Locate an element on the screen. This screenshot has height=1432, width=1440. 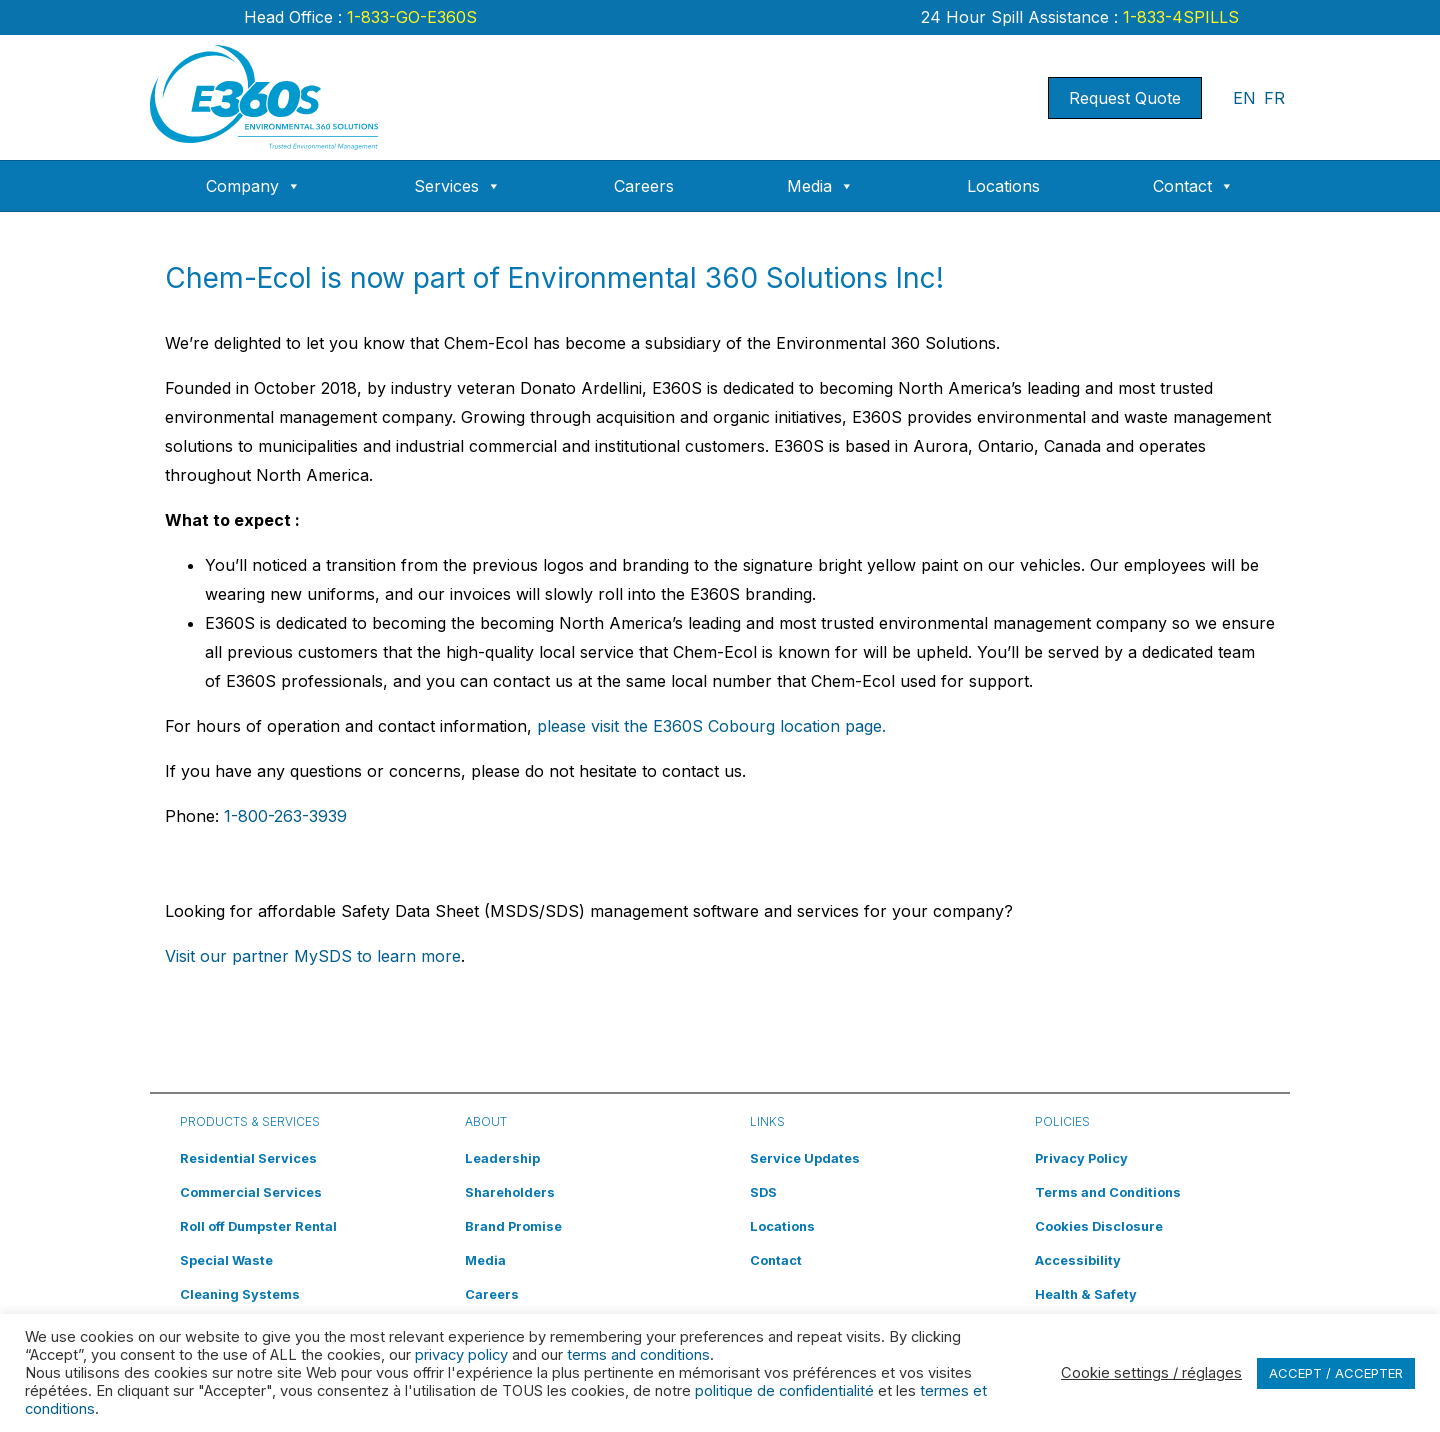
Terms and Conditions is located at coordinates (1108, 1192).